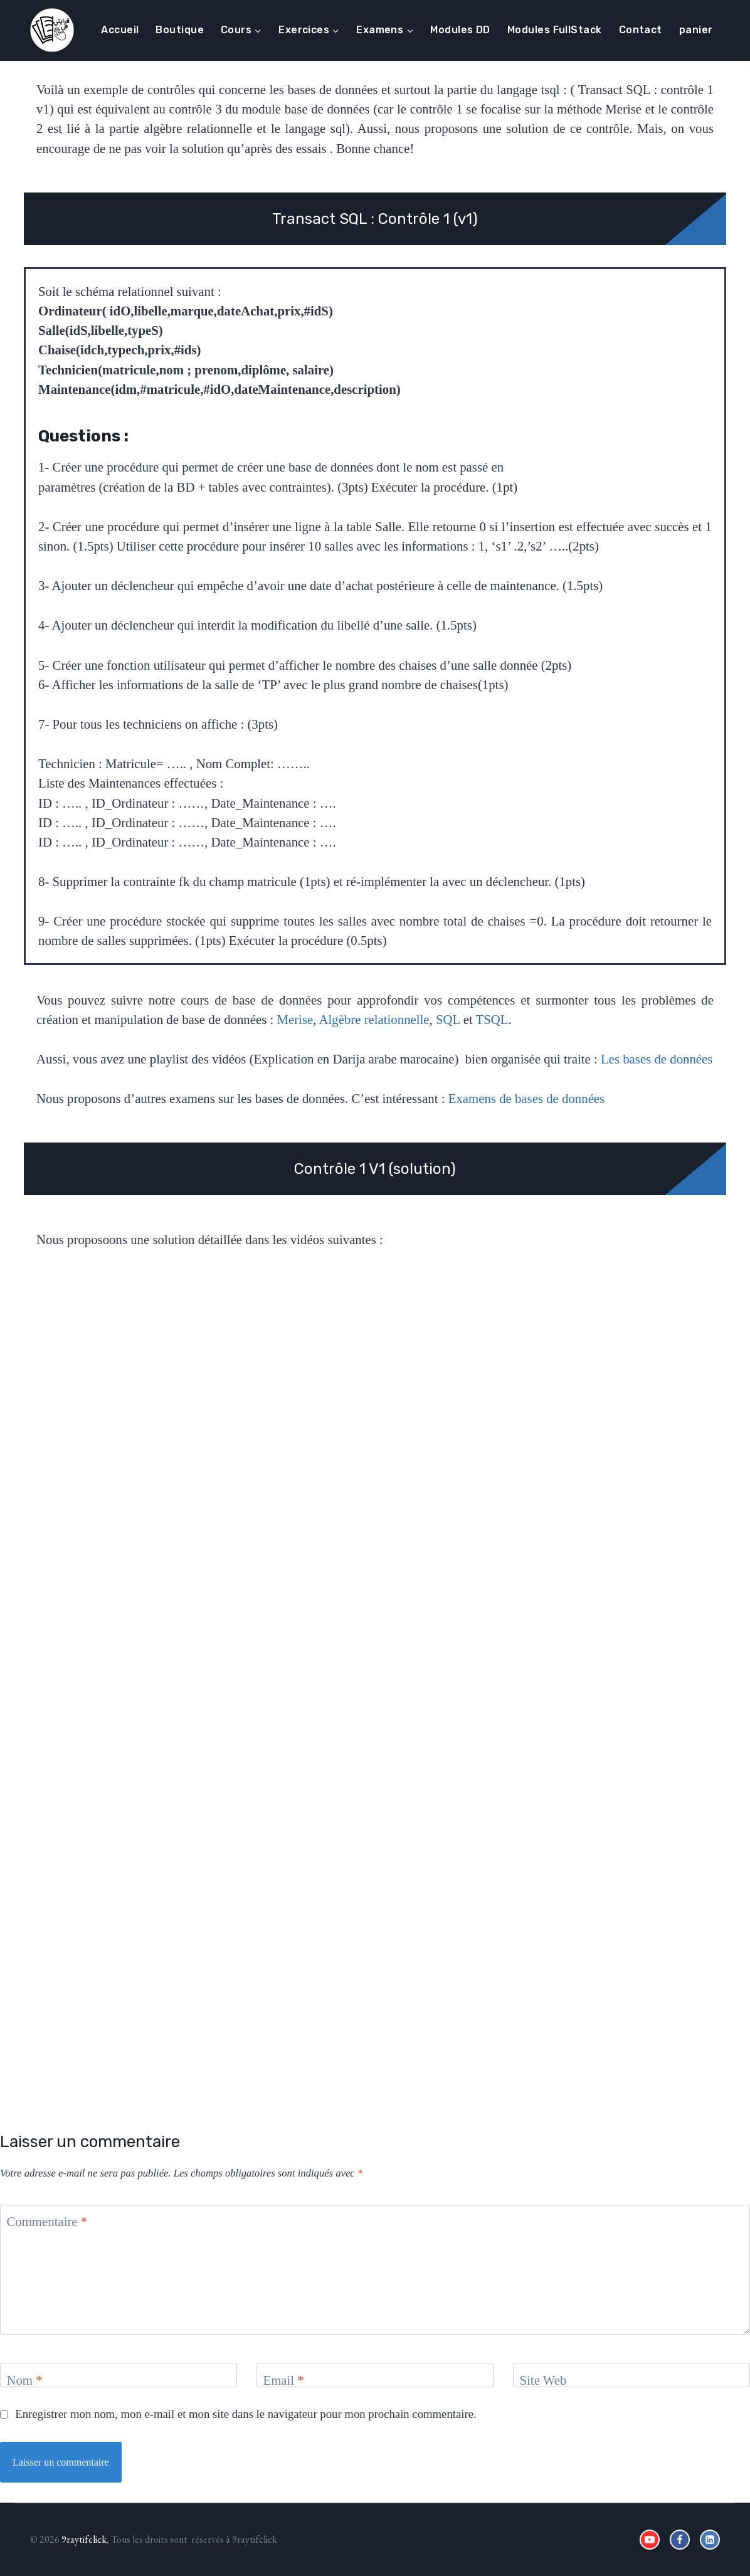 This screenshot has width=750, height=2576. What do you see at coordinates (492, 1019) in the screenshot?
I see `TSQL` at bounding box center [492, 1019].